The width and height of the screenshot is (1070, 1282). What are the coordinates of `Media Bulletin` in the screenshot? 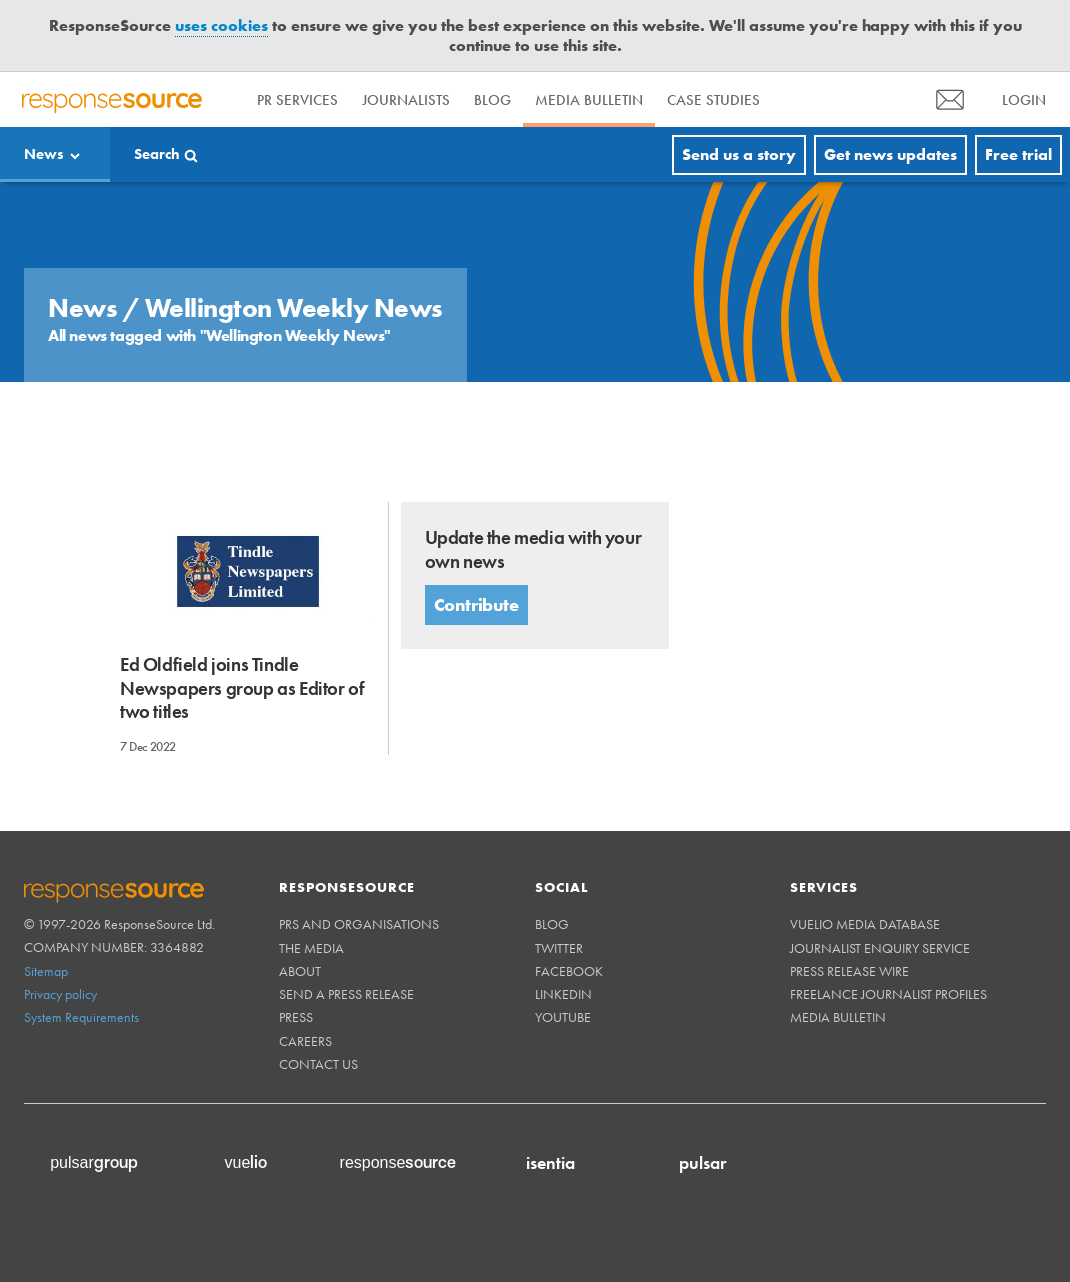 It's located at (589, 100).